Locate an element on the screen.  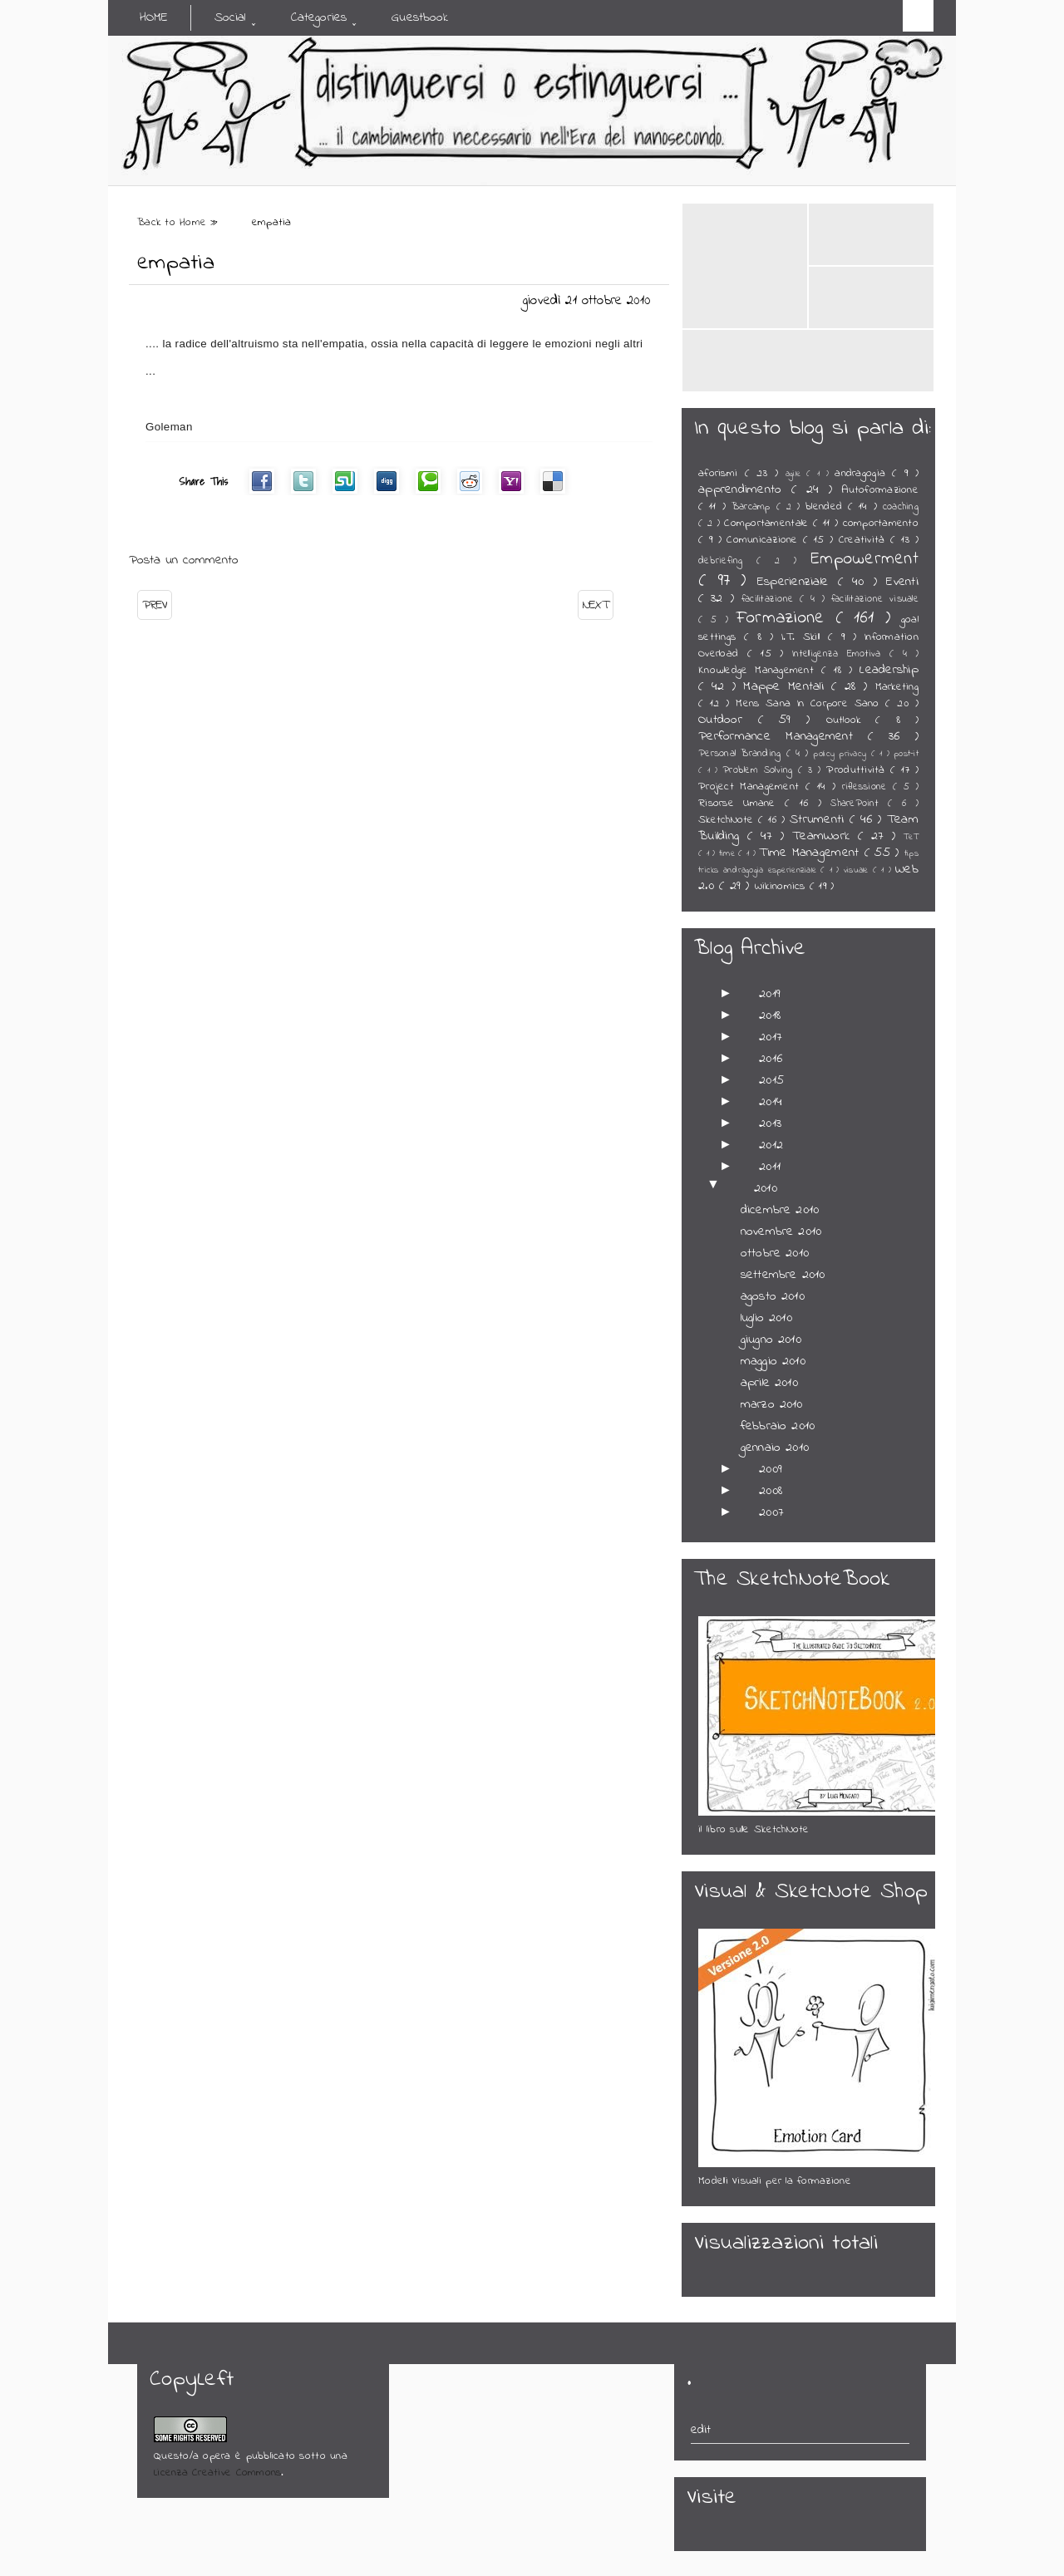
facilitazione visuale is located at coordinates (875, 599).